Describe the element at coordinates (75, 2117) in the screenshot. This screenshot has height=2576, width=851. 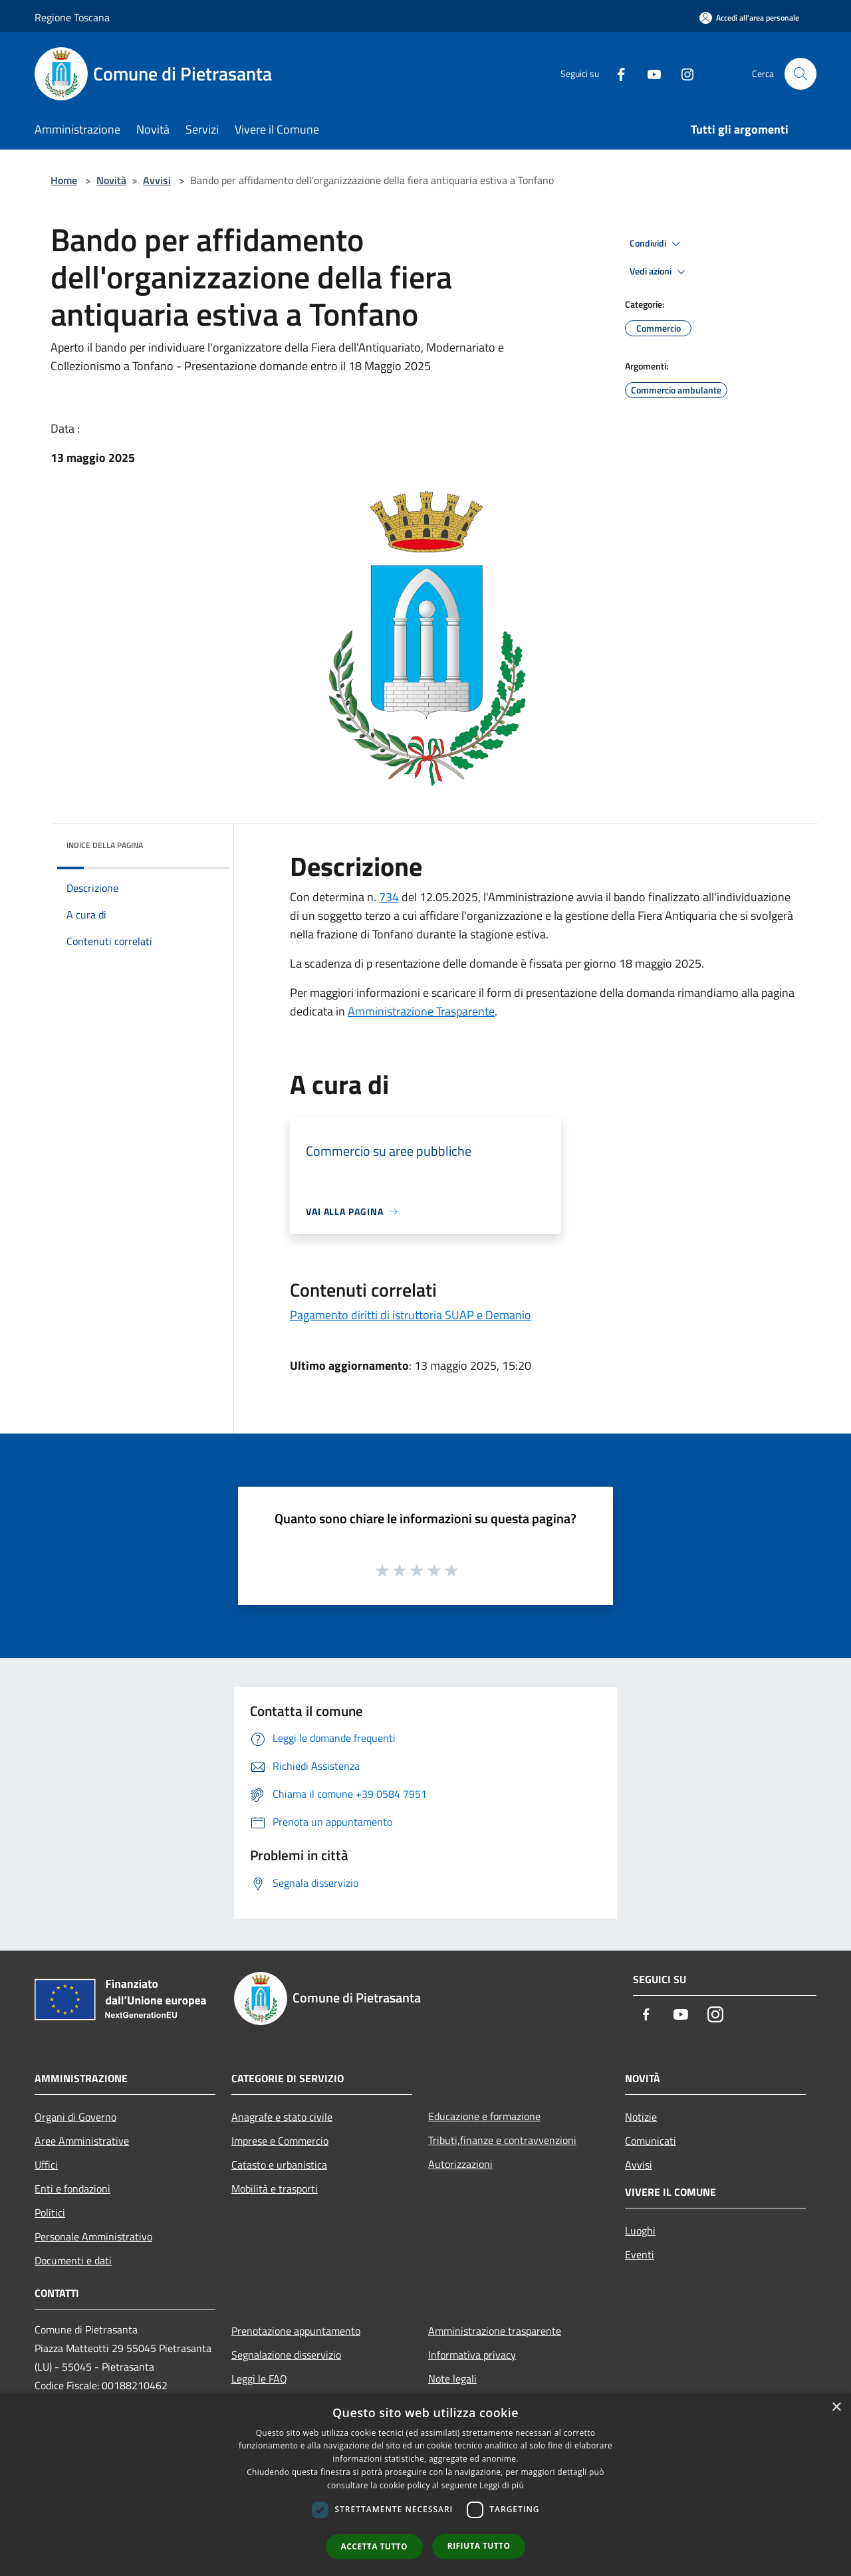
I see `Organi di Governo` at that location.